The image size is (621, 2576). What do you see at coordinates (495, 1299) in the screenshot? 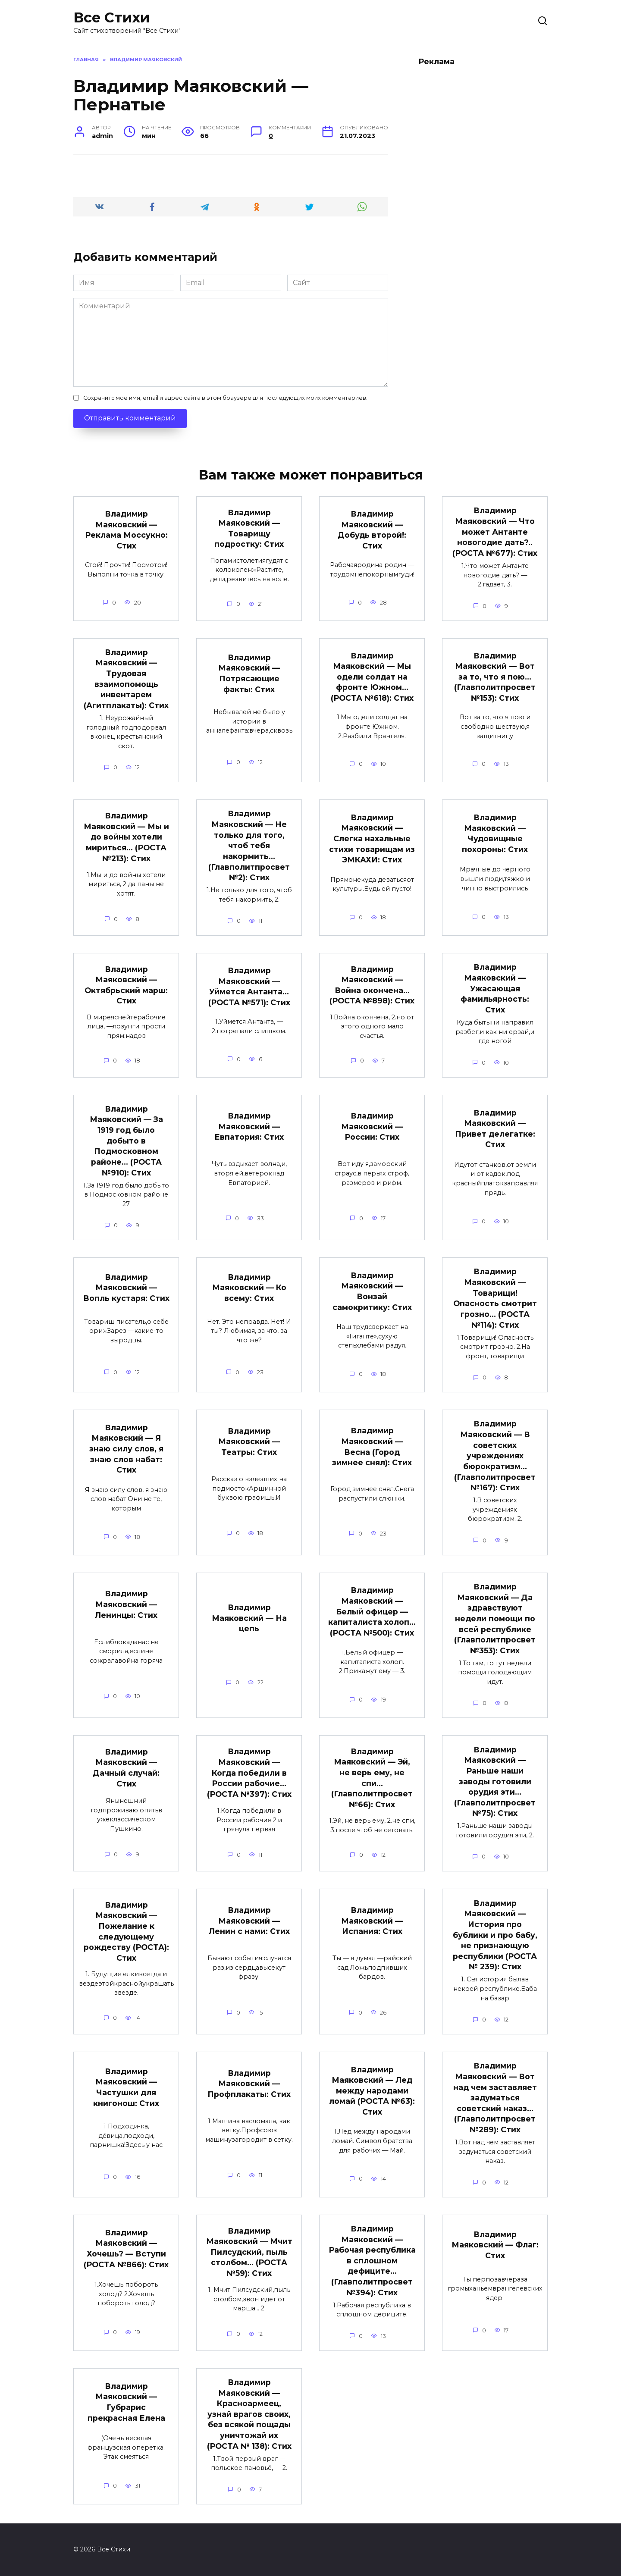
I see `Владимир Маяковский — Товарищи! Опасность смотрит грозно… (РОСТА №114): Стих` at bounding box center [495, 1299].